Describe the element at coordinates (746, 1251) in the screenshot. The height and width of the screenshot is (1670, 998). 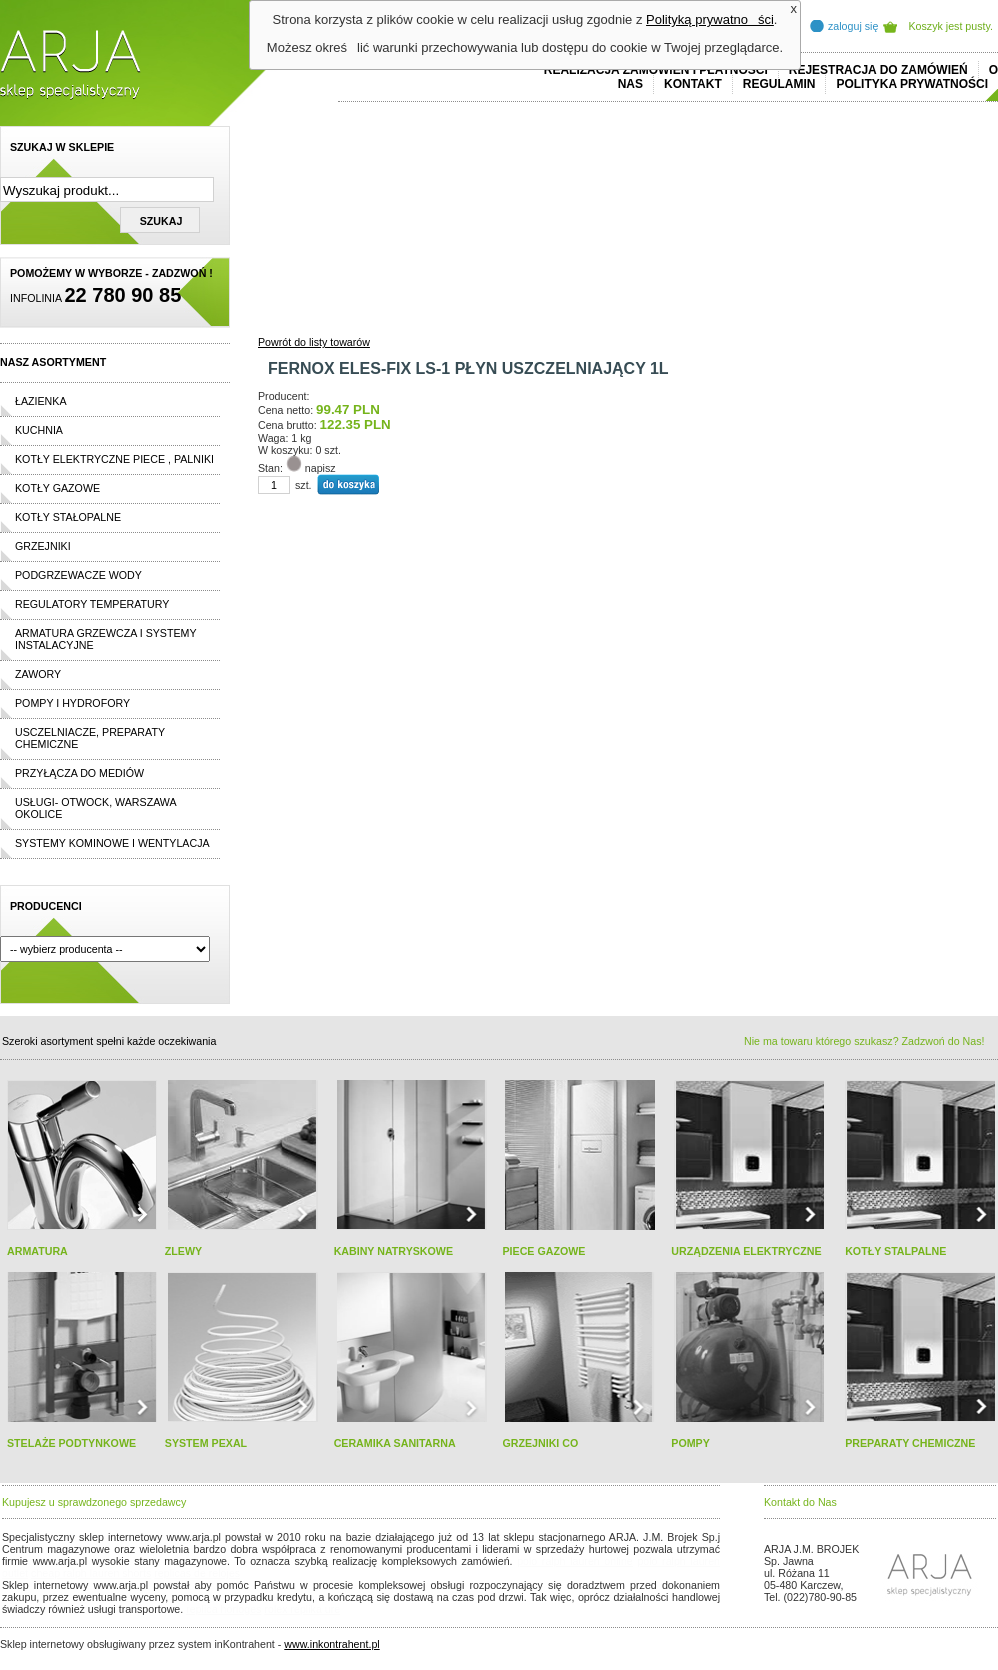
I see `URZĄDZENIA ELEKTRYCZNE` at that location.